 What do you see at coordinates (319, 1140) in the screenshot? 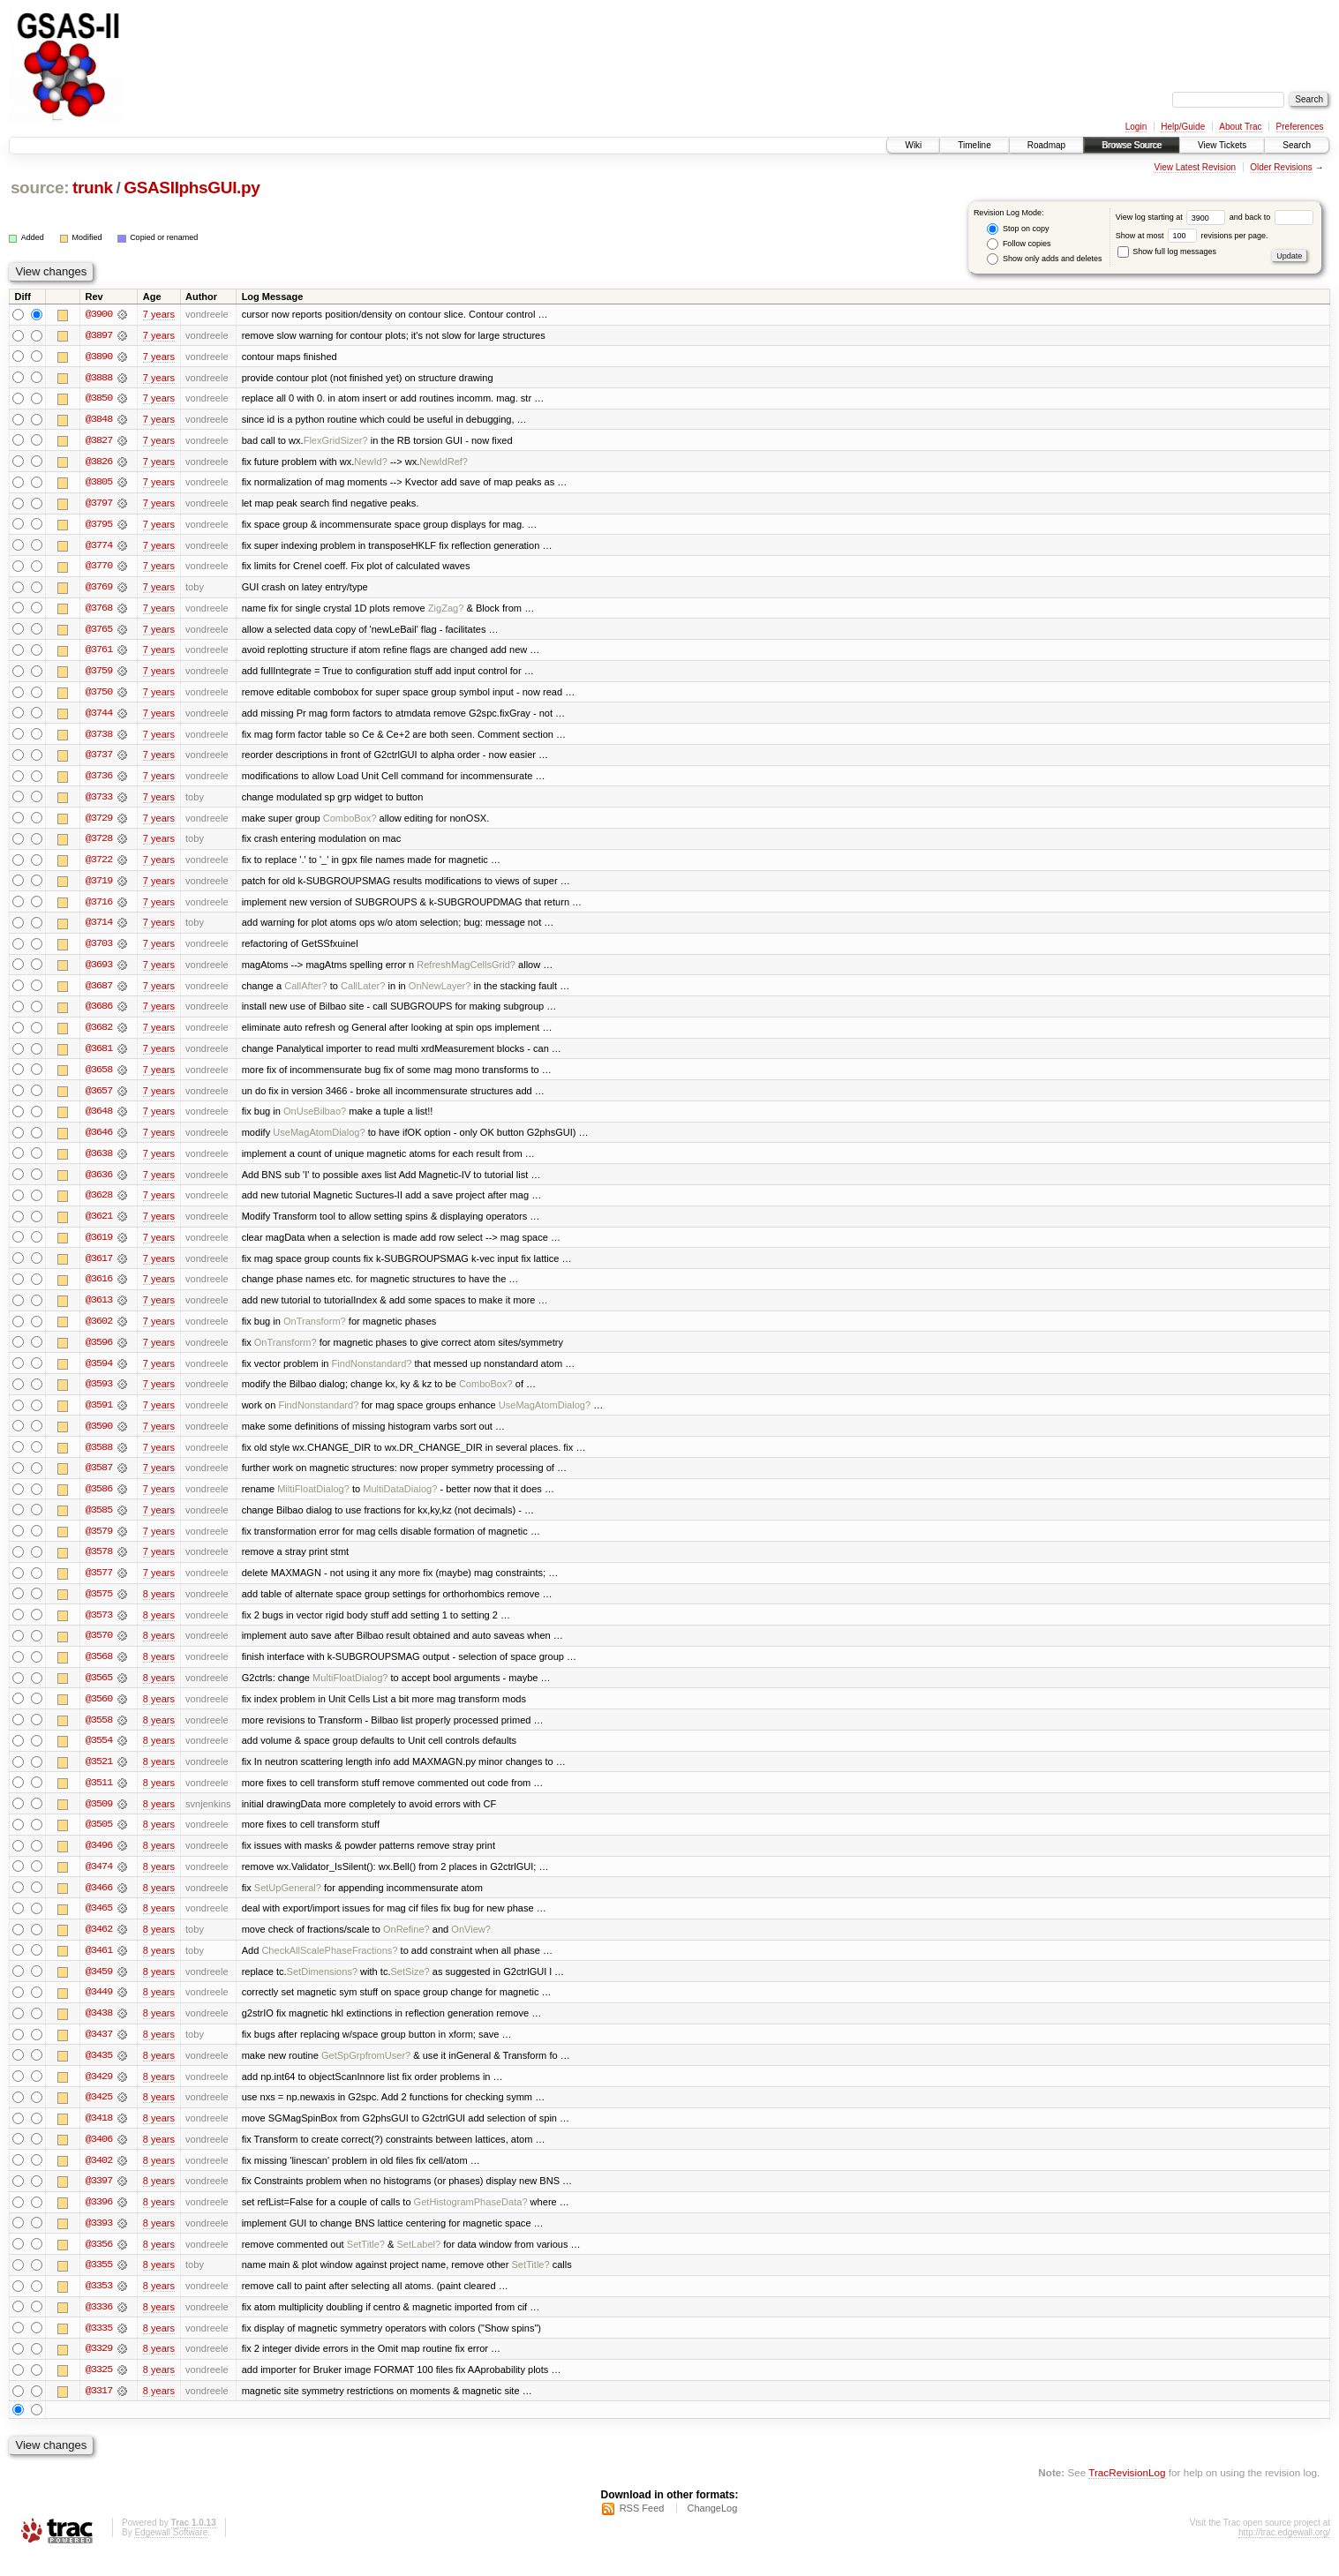
I see `UseMagAtomDialog?` at bounding box center [319, 1140].